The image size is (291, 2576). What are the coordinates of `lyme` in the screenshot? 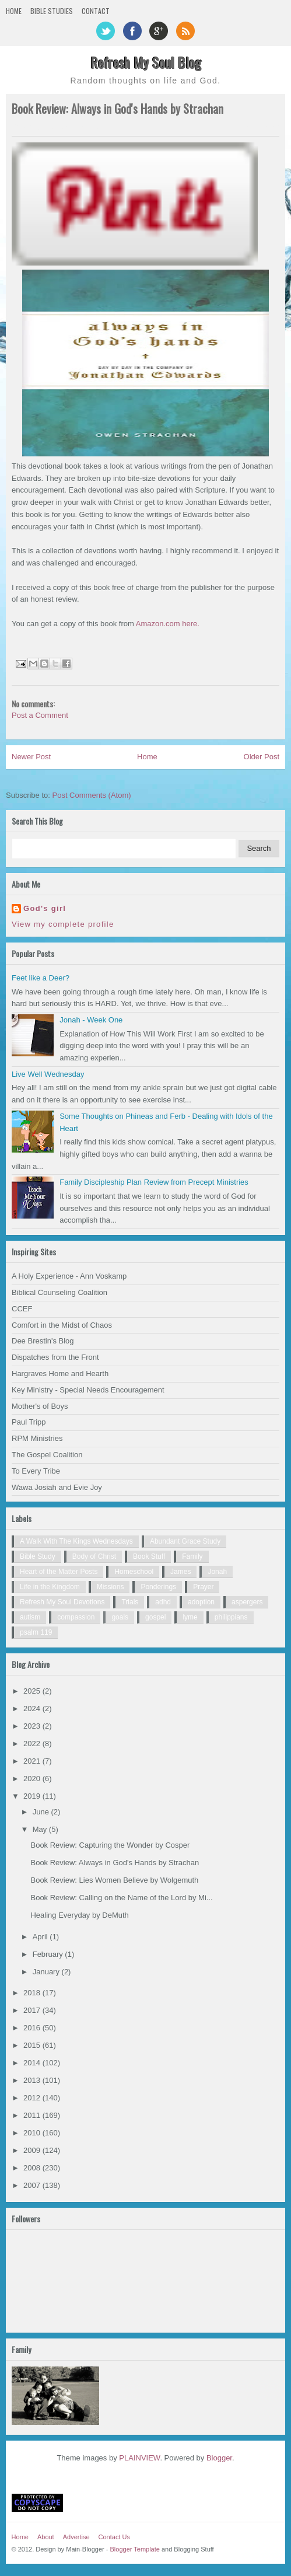 It's located at (190, 1617).